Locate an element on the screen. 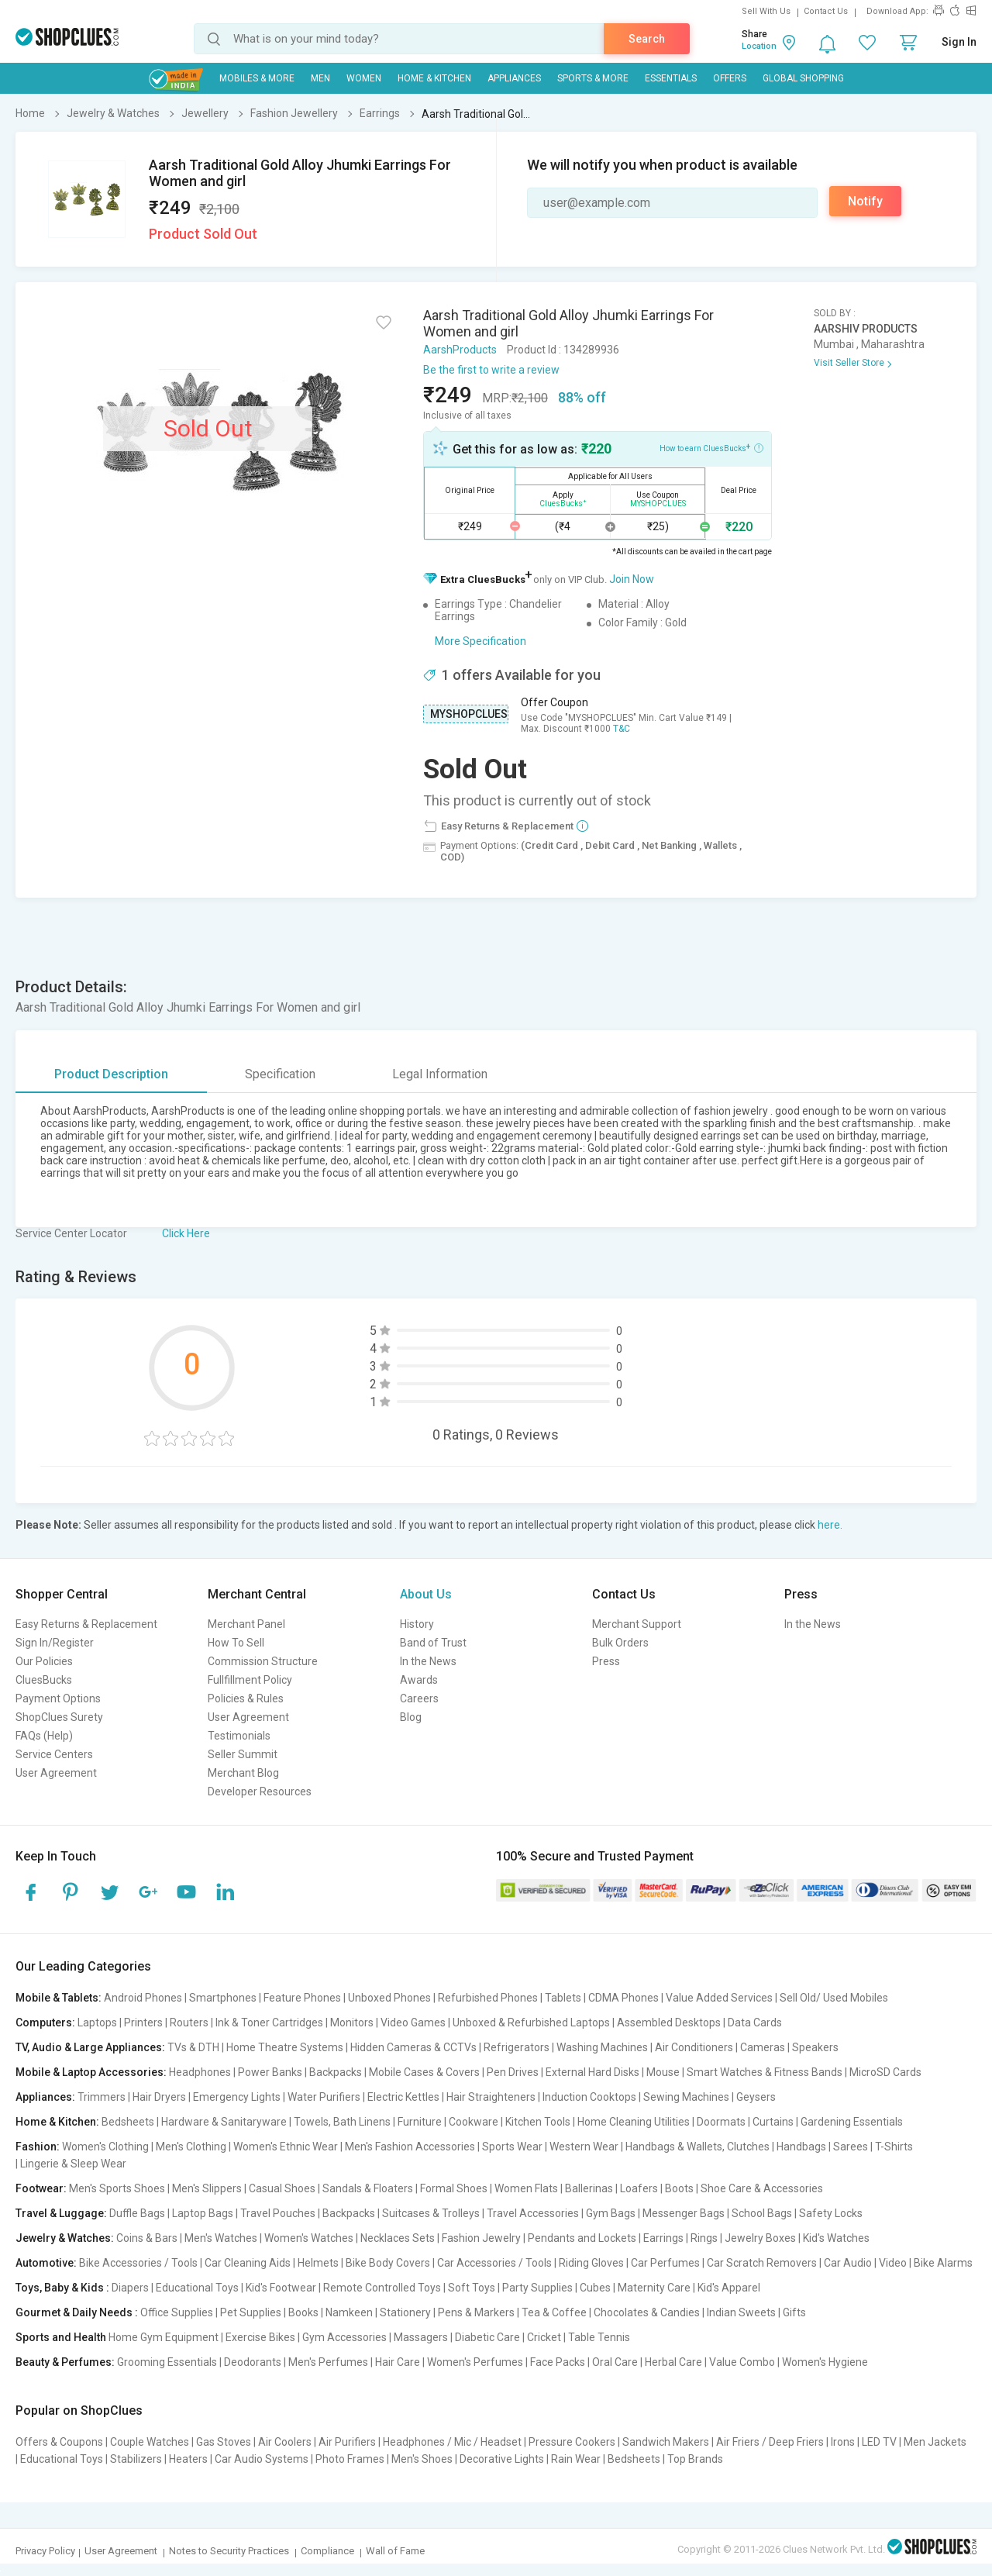 Image resolution: width=992 pixels, height=2576 pixels. Washing Machines is located at coordinates (602, 2047).